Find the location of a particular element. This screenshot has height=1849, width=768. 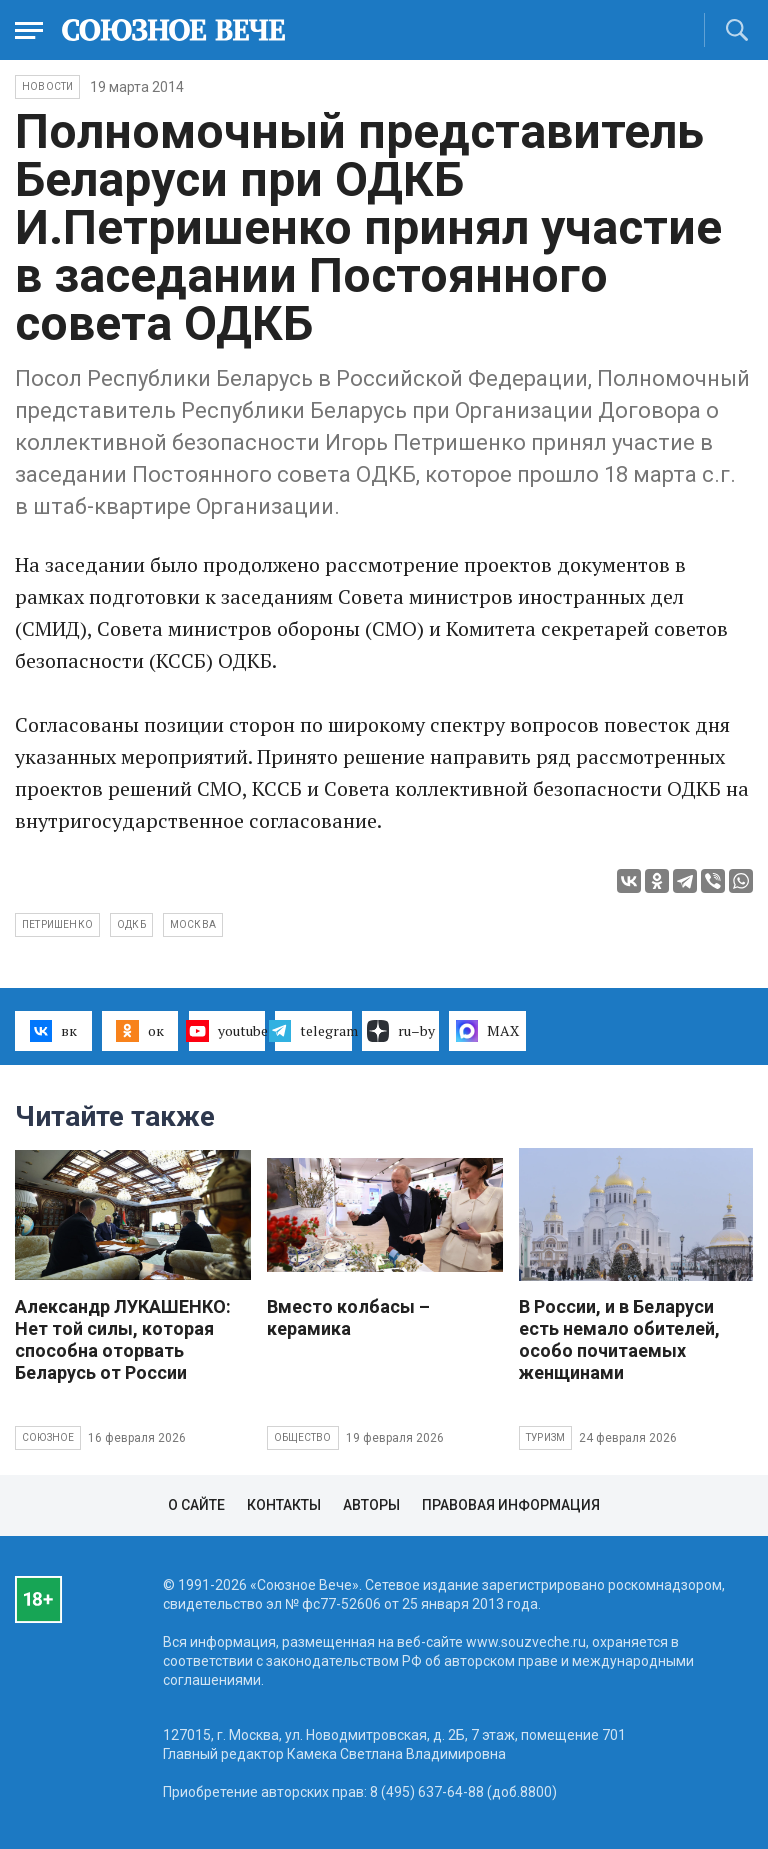

Авторы is located at coordinates (371, 1505).